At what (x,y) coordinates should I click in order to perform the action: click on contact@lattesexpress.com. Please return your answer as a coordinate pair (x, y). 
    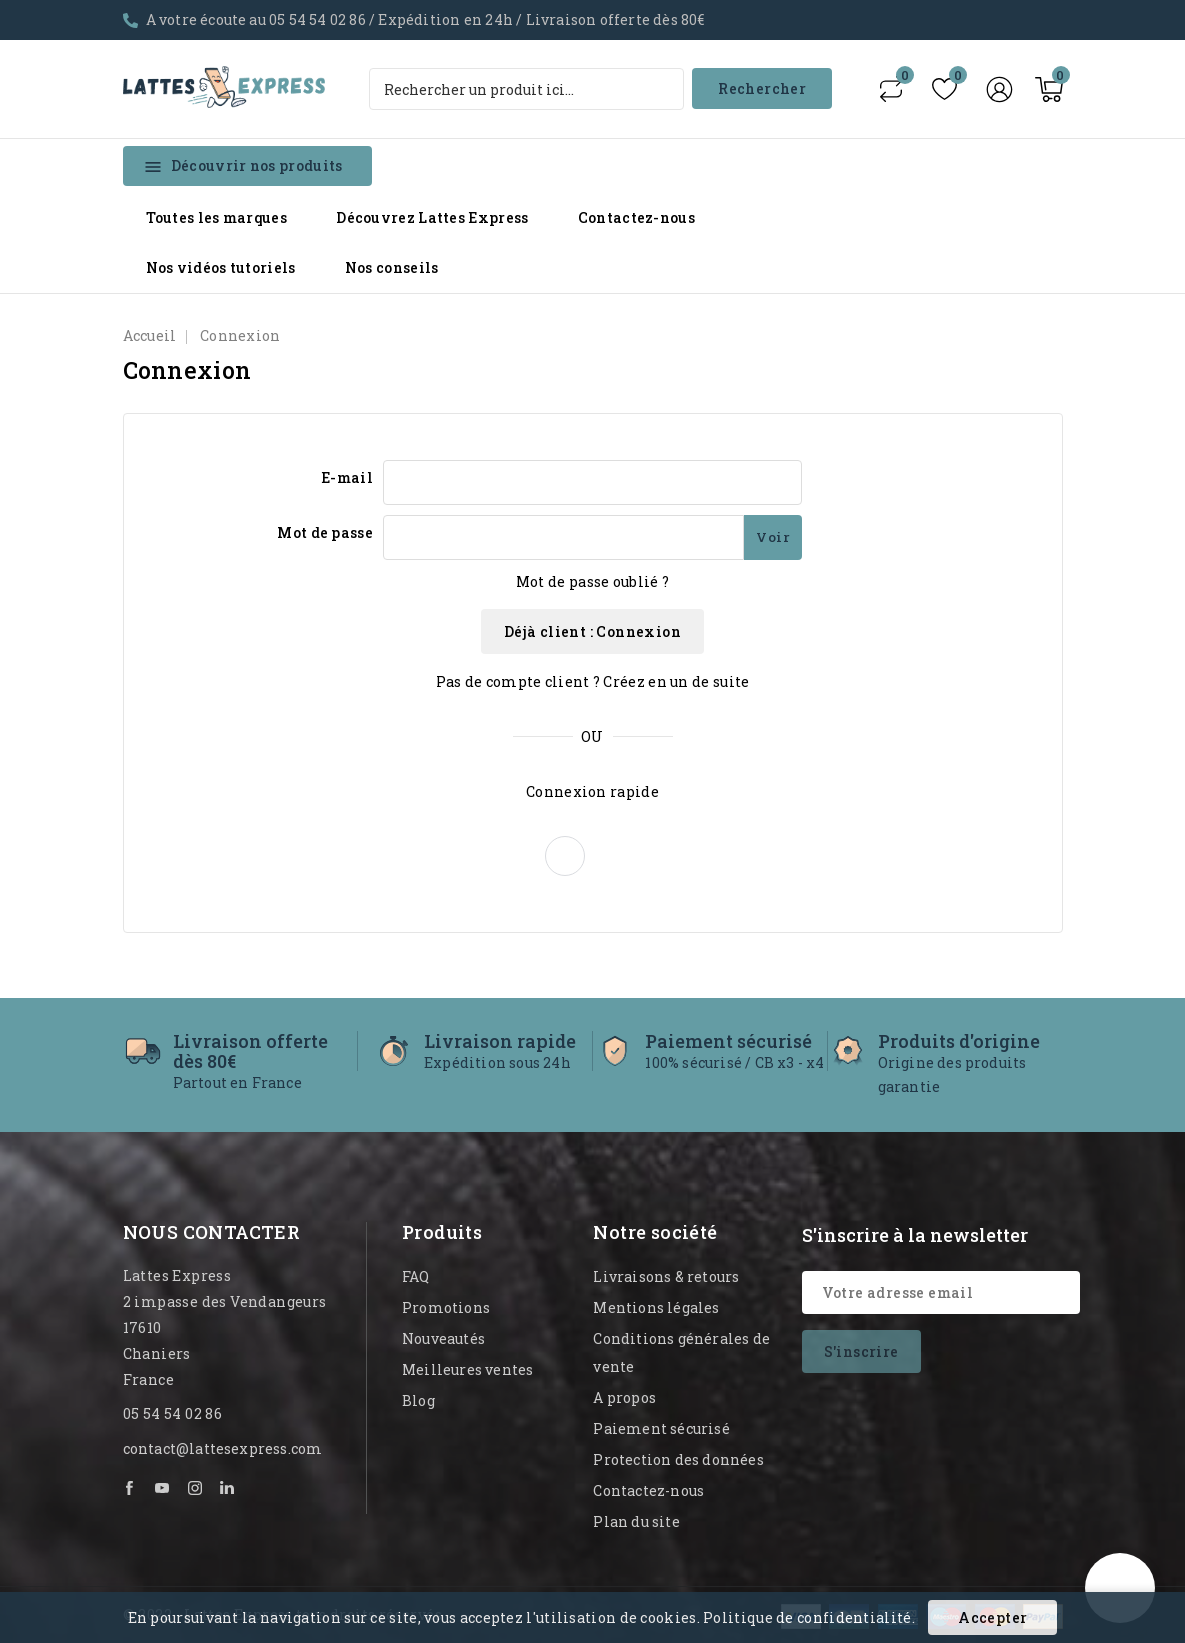
    Looking at the image, I should click on (223, 1448).